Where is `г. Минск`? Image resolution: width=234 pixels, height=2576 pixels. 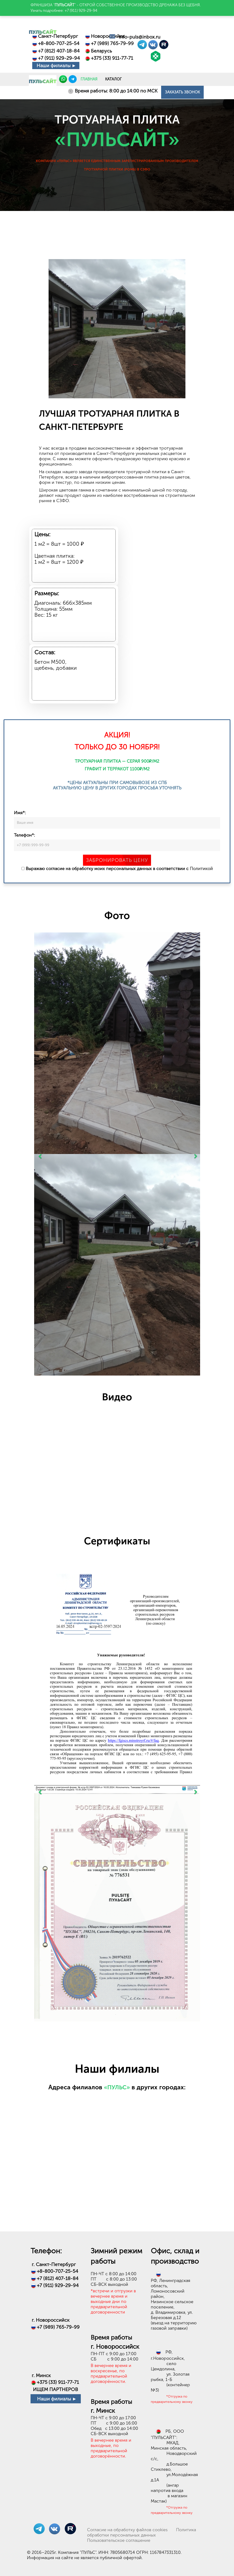
г. Минск is located at coordinates (41, 2375).